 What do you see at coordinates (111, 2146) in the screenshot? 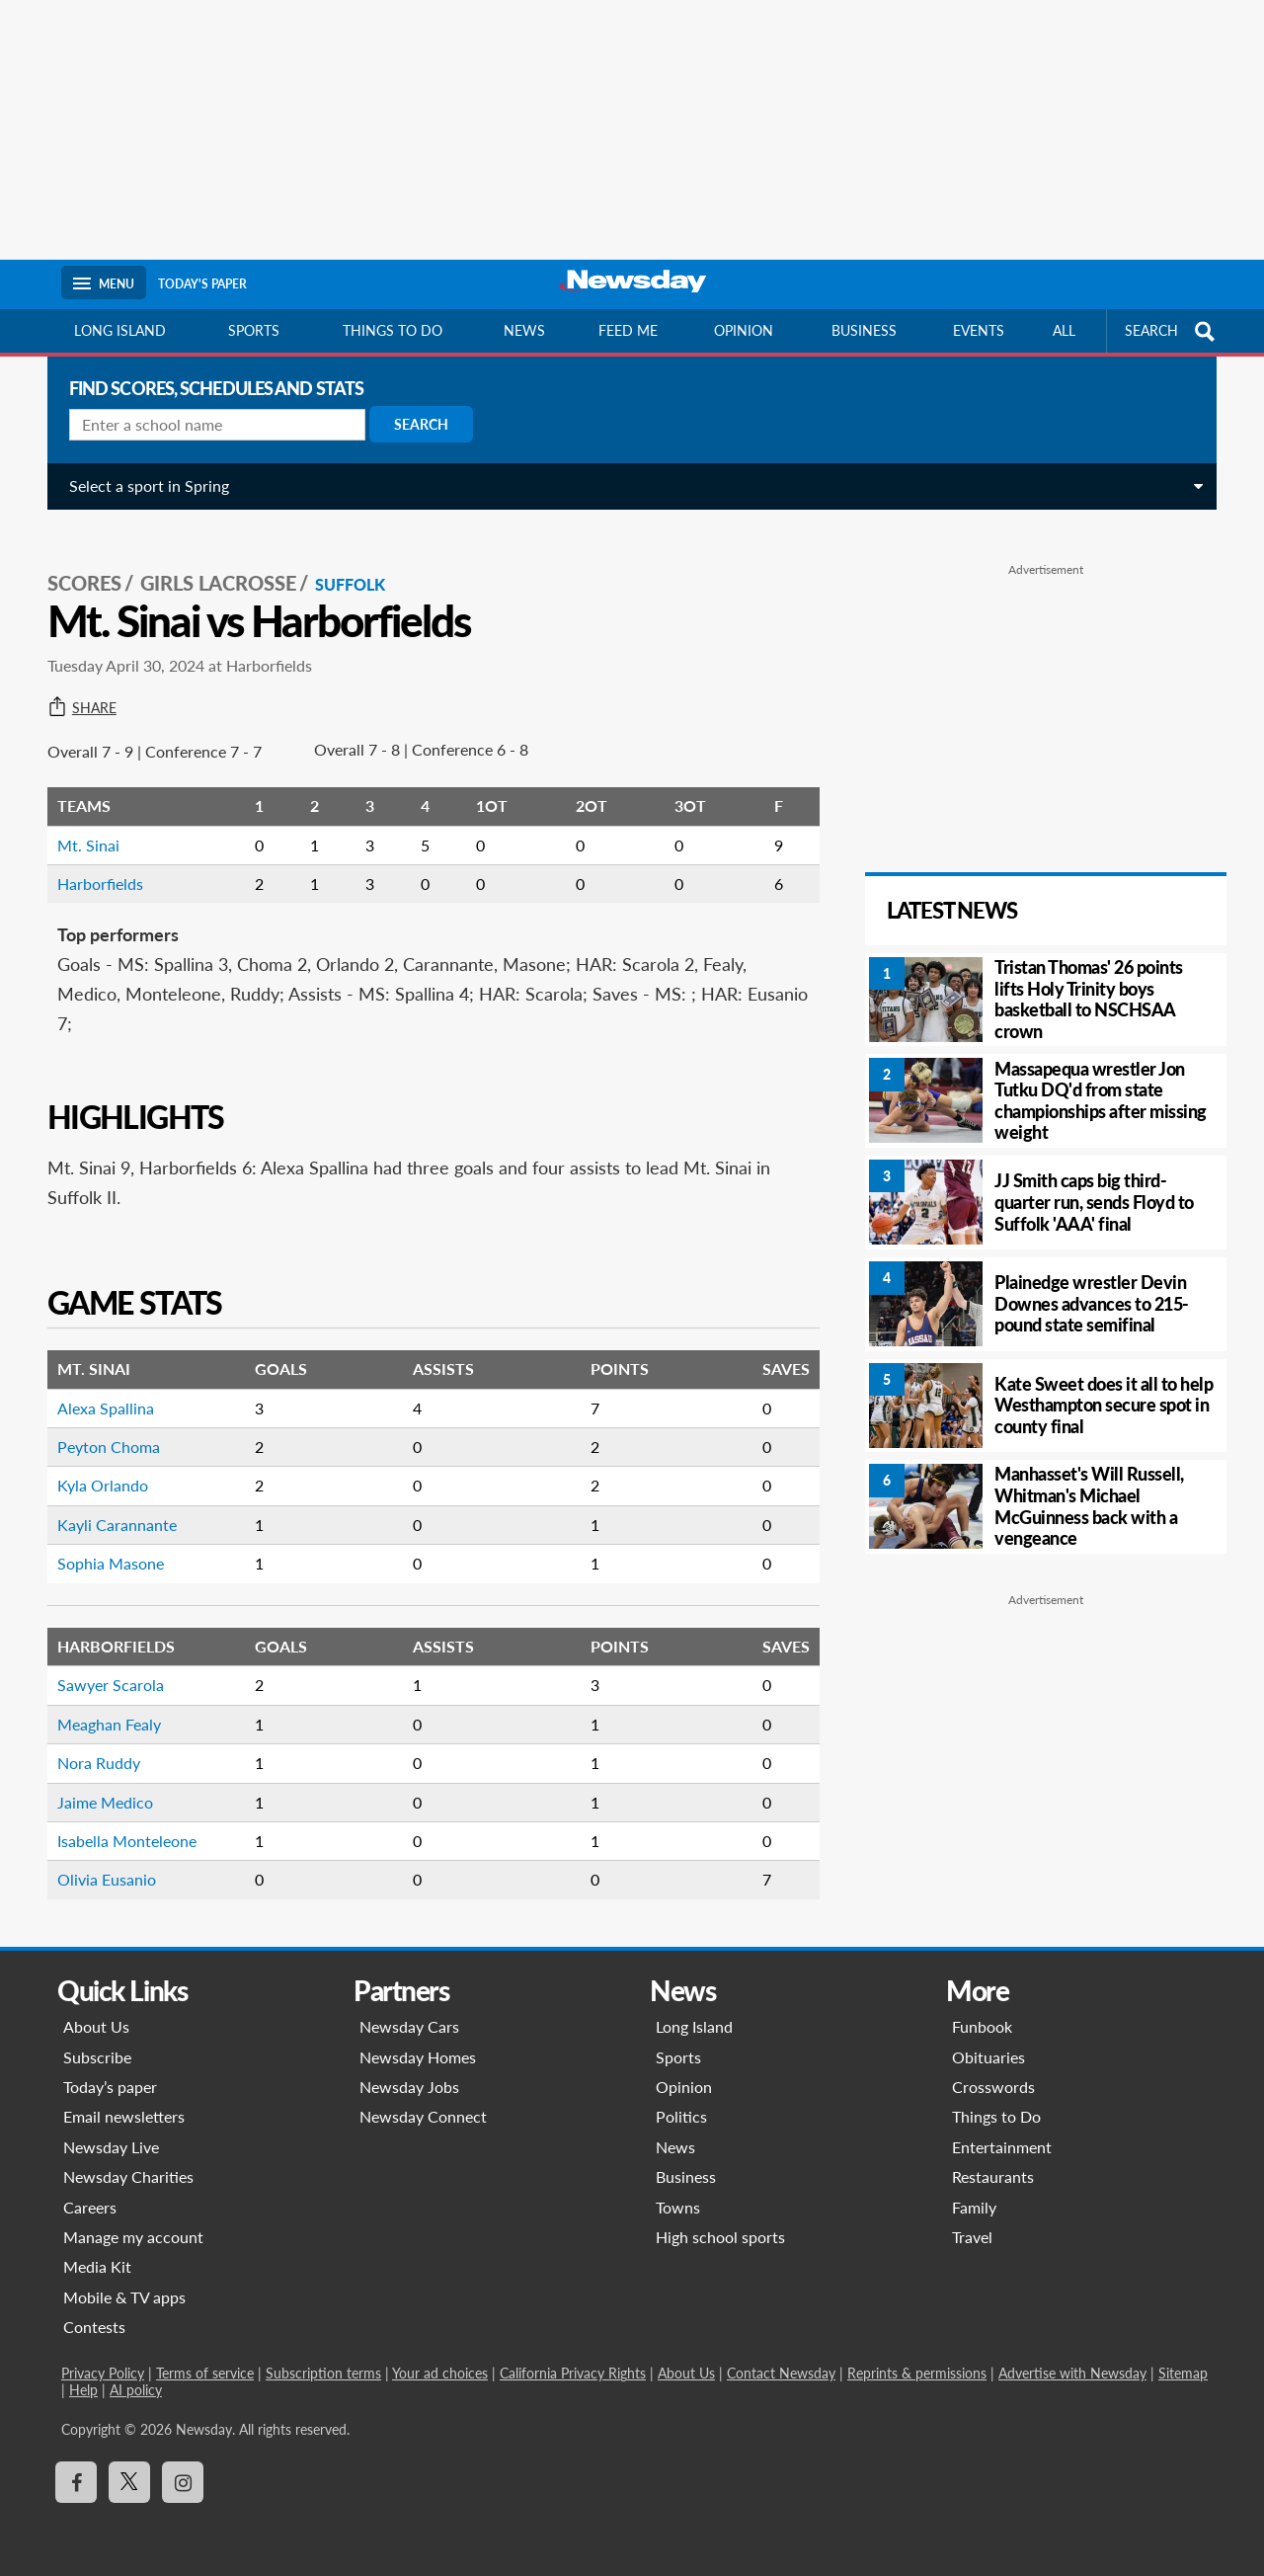
I see `Newsday Live` at bounding box center [111, 2146].